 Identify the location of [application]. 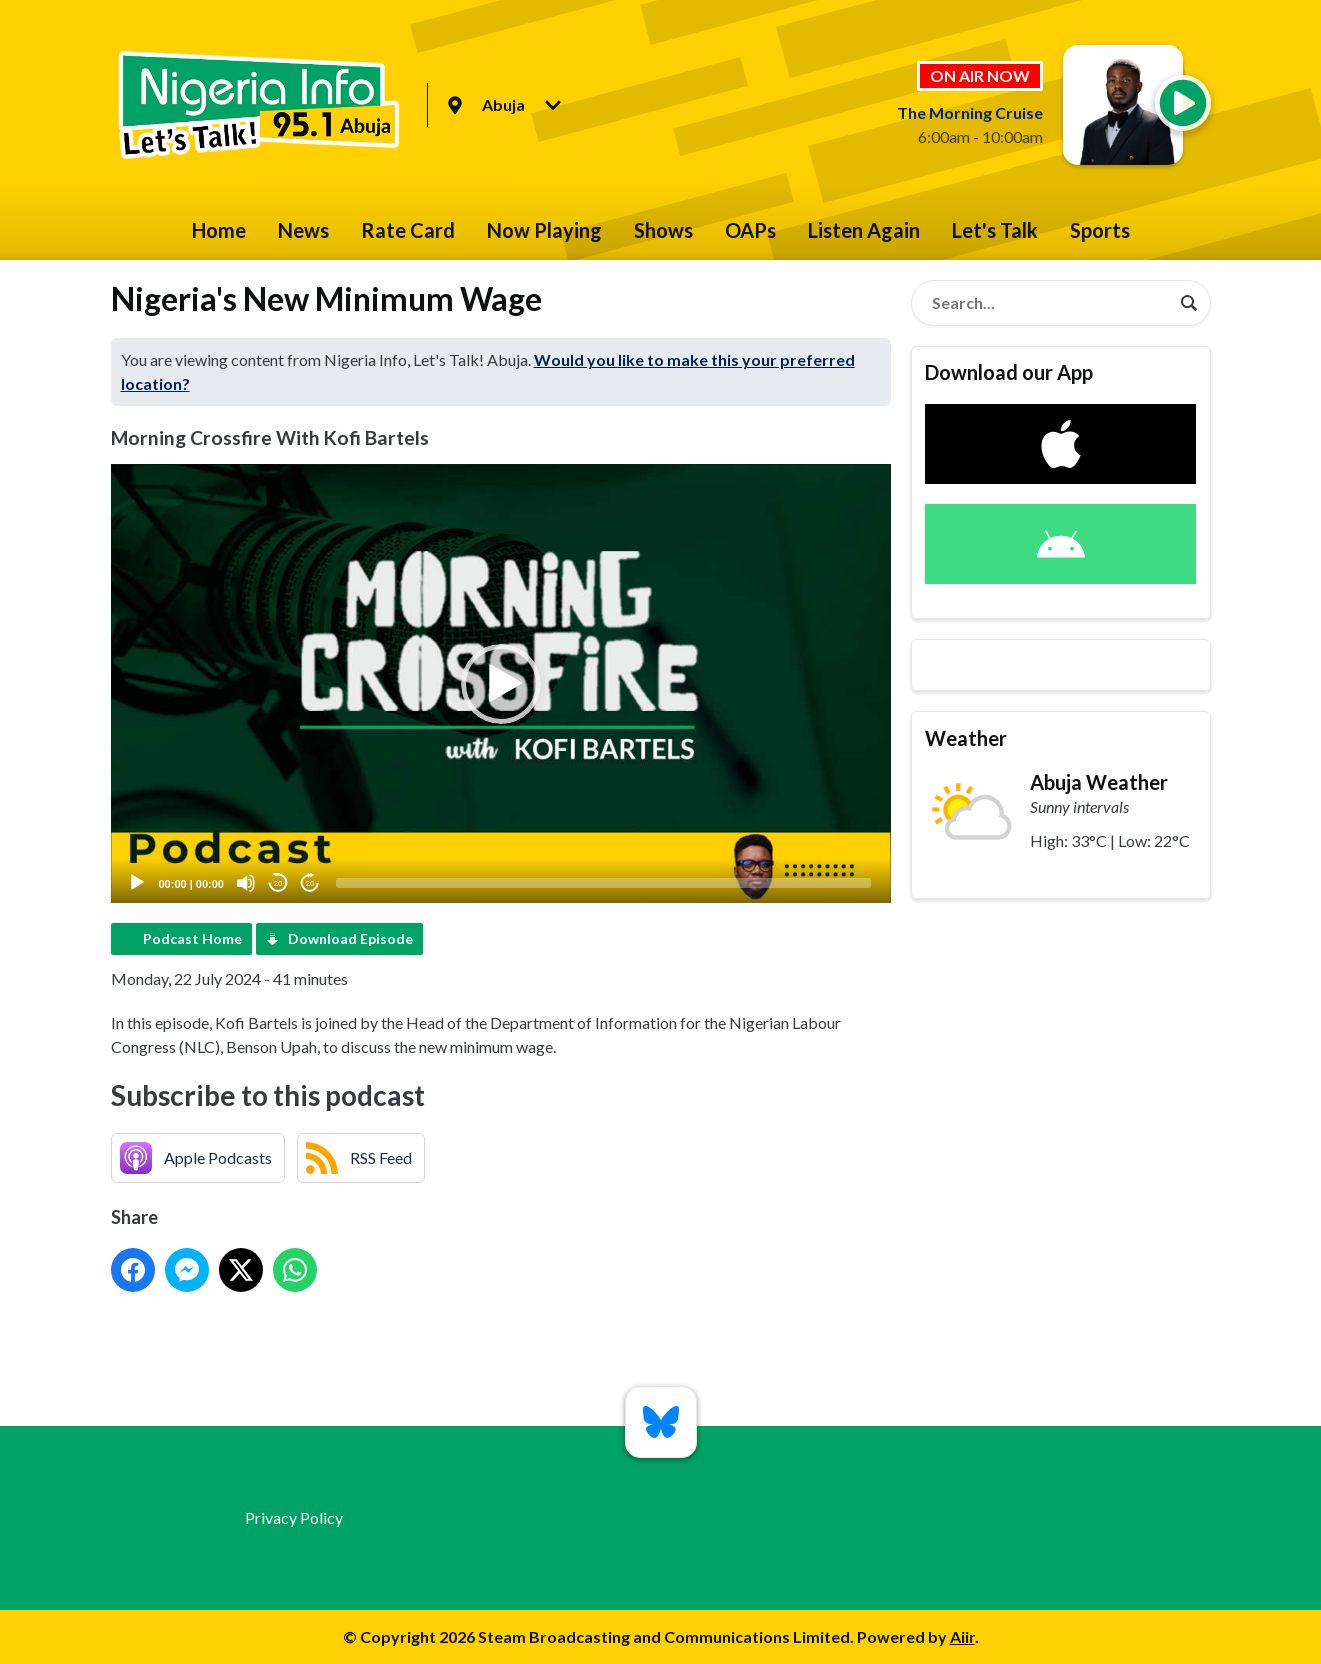
(501, 683).